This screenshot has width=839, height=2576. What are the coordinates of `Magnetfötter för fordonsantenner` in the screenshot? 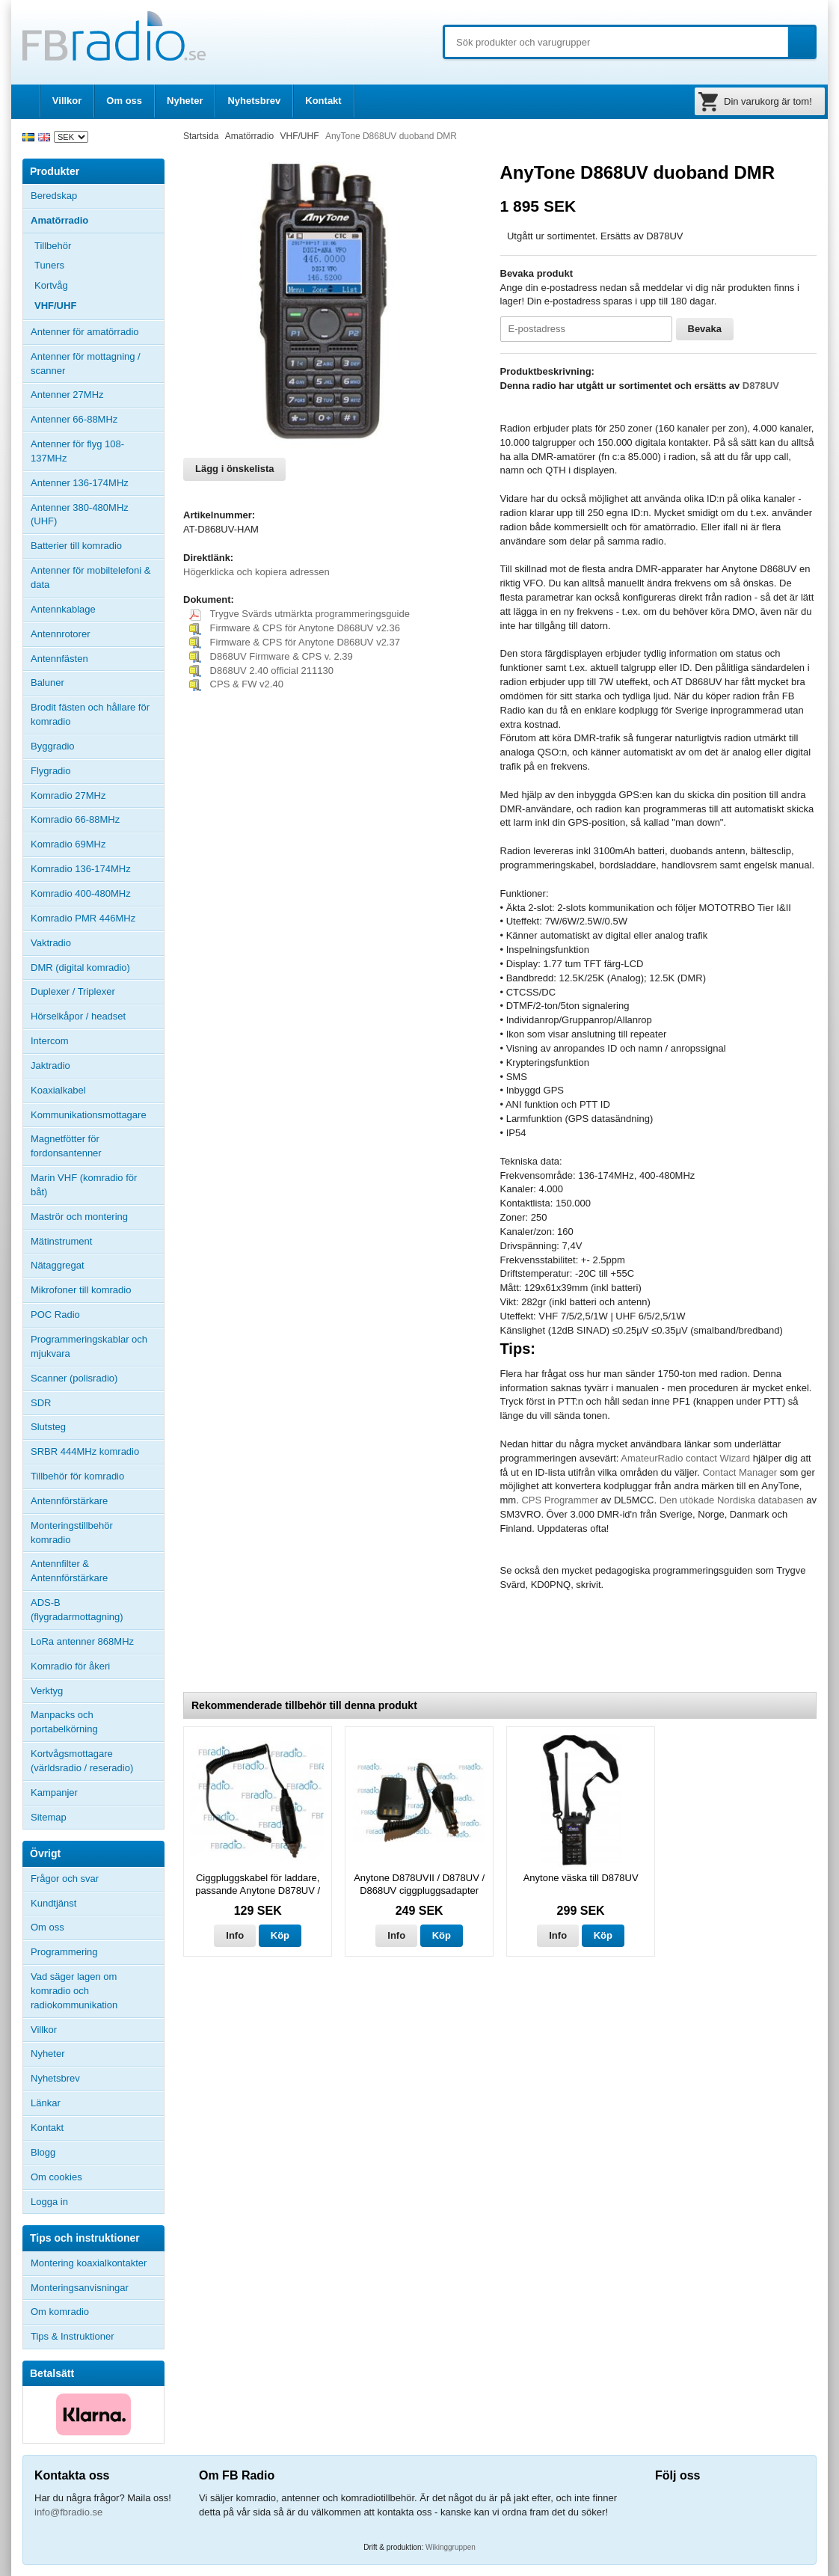 It's located at (66, 1146).